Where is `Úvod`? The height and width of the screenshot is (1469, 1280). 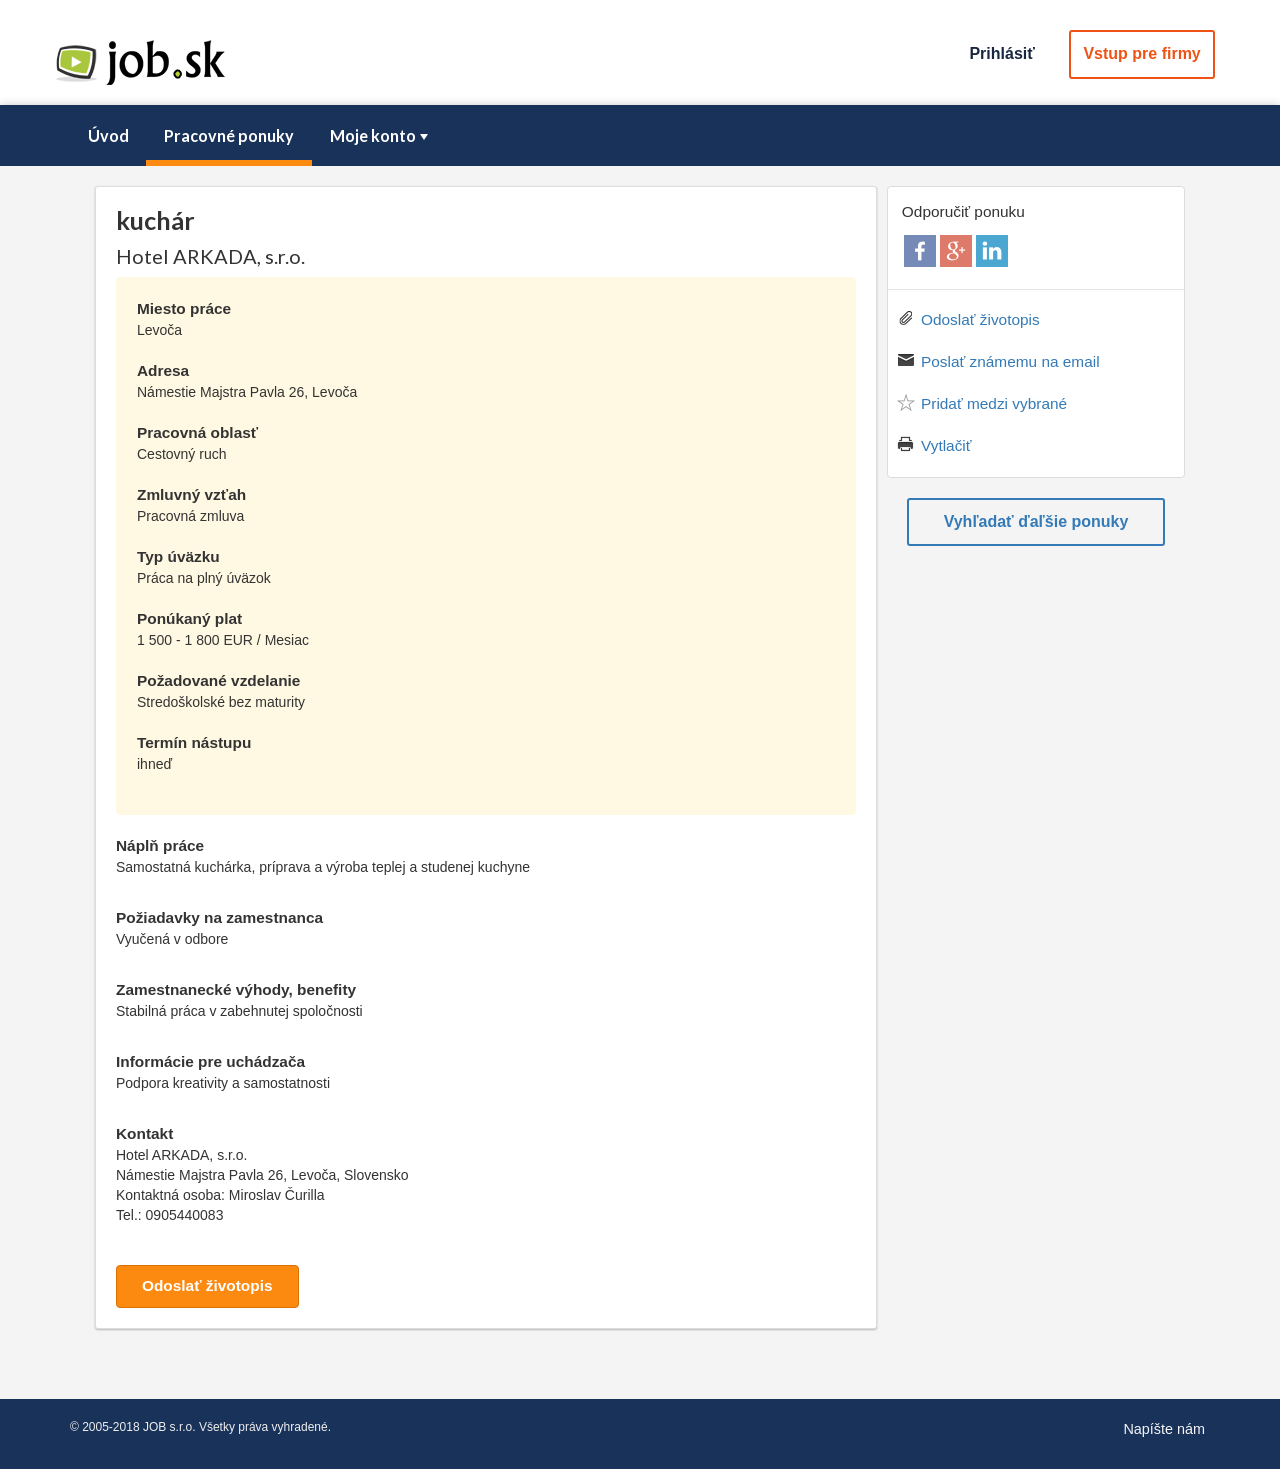 Úvod is located at coordinates (108, 135).